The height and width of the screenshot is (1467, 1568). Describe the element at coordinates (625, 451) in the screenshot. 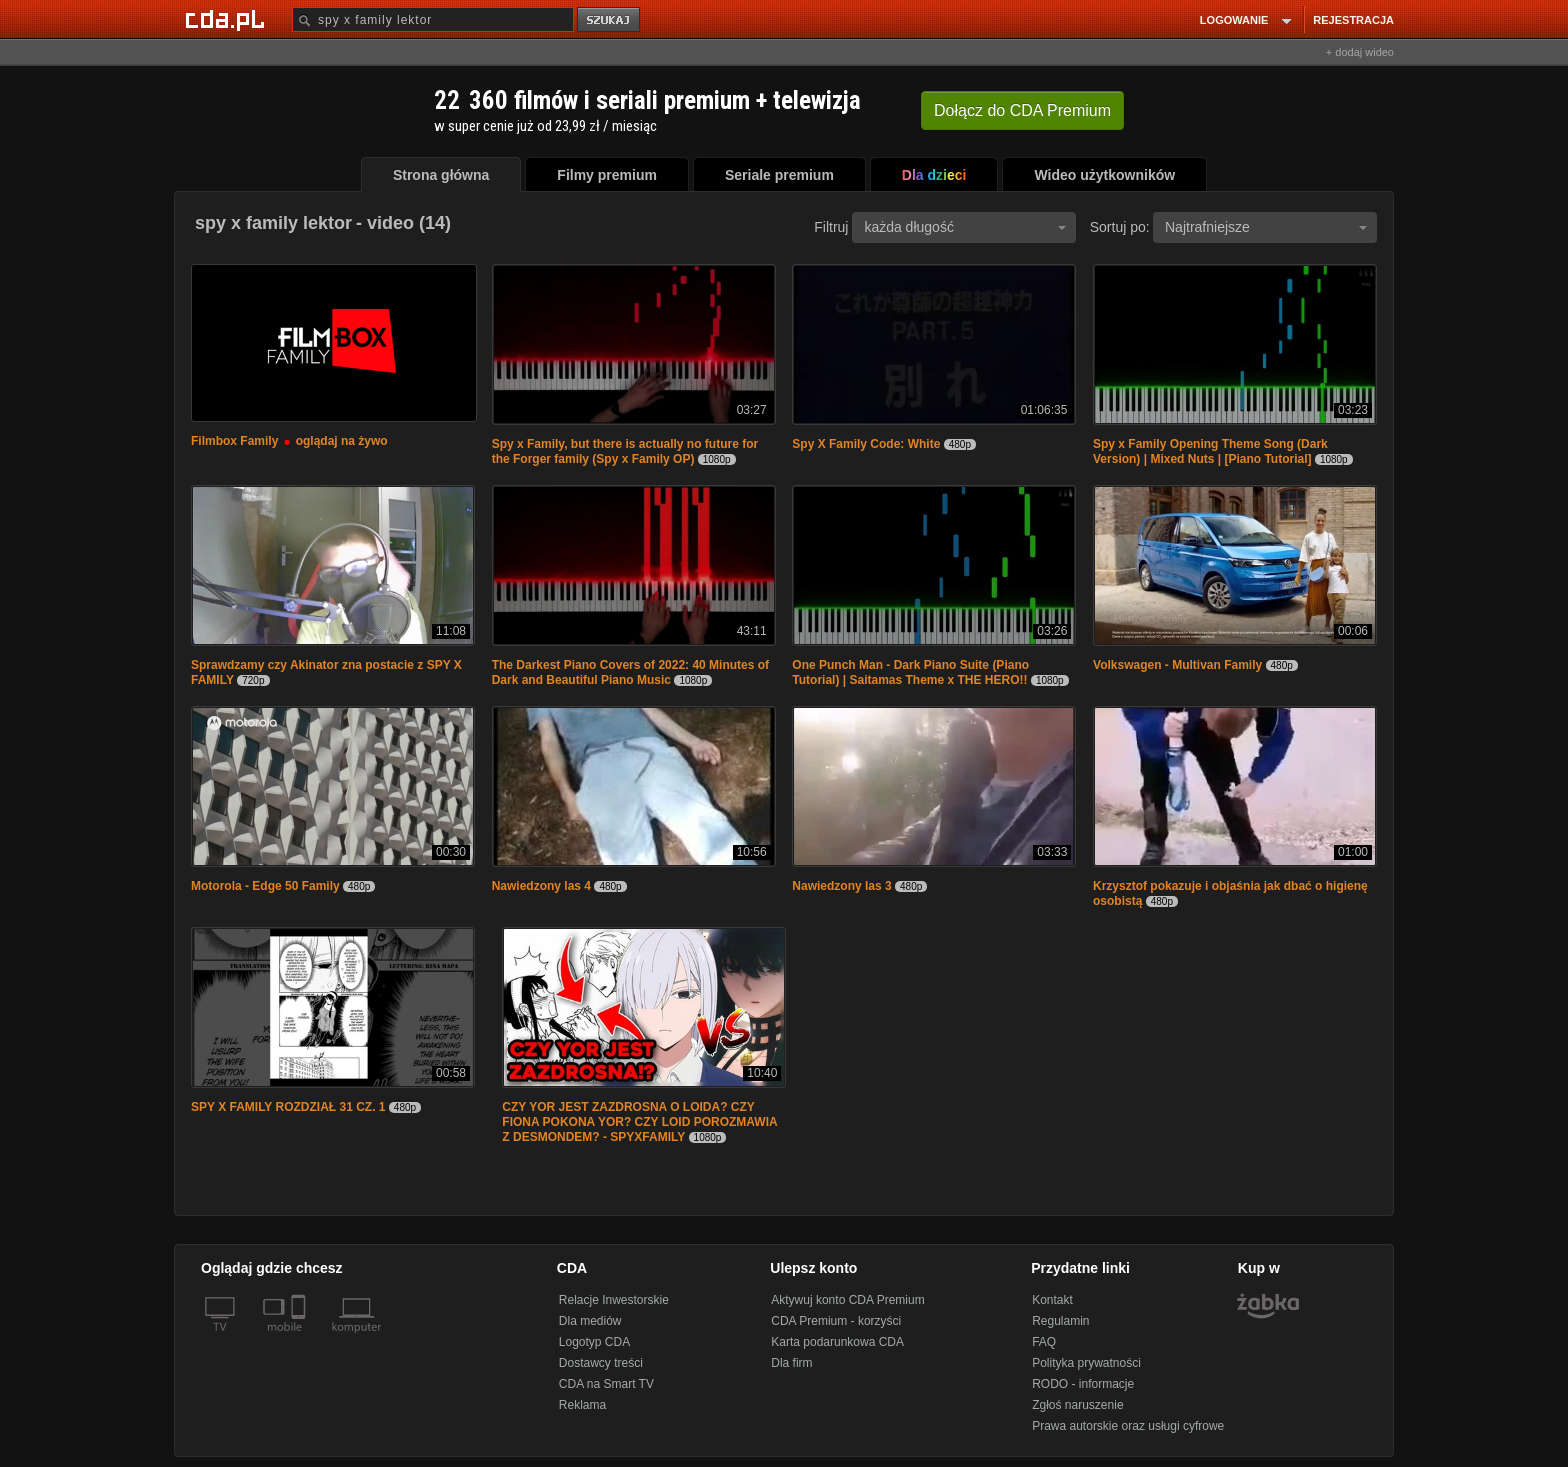

I see `Spy x Family, but there is actually no future for the Forger family (Spy x Family OP)` at that location.